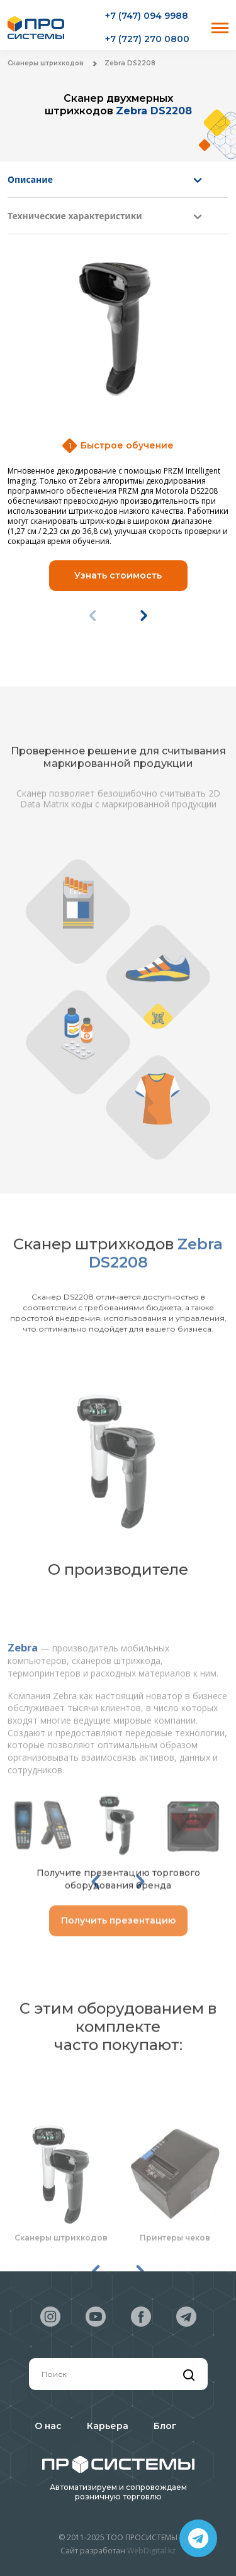 The height and width of the screenshot is (2576, 236). What do you see at coordinates (143, 615) in the screenshot?
I see `[button]` at bounding box center [143, 615].